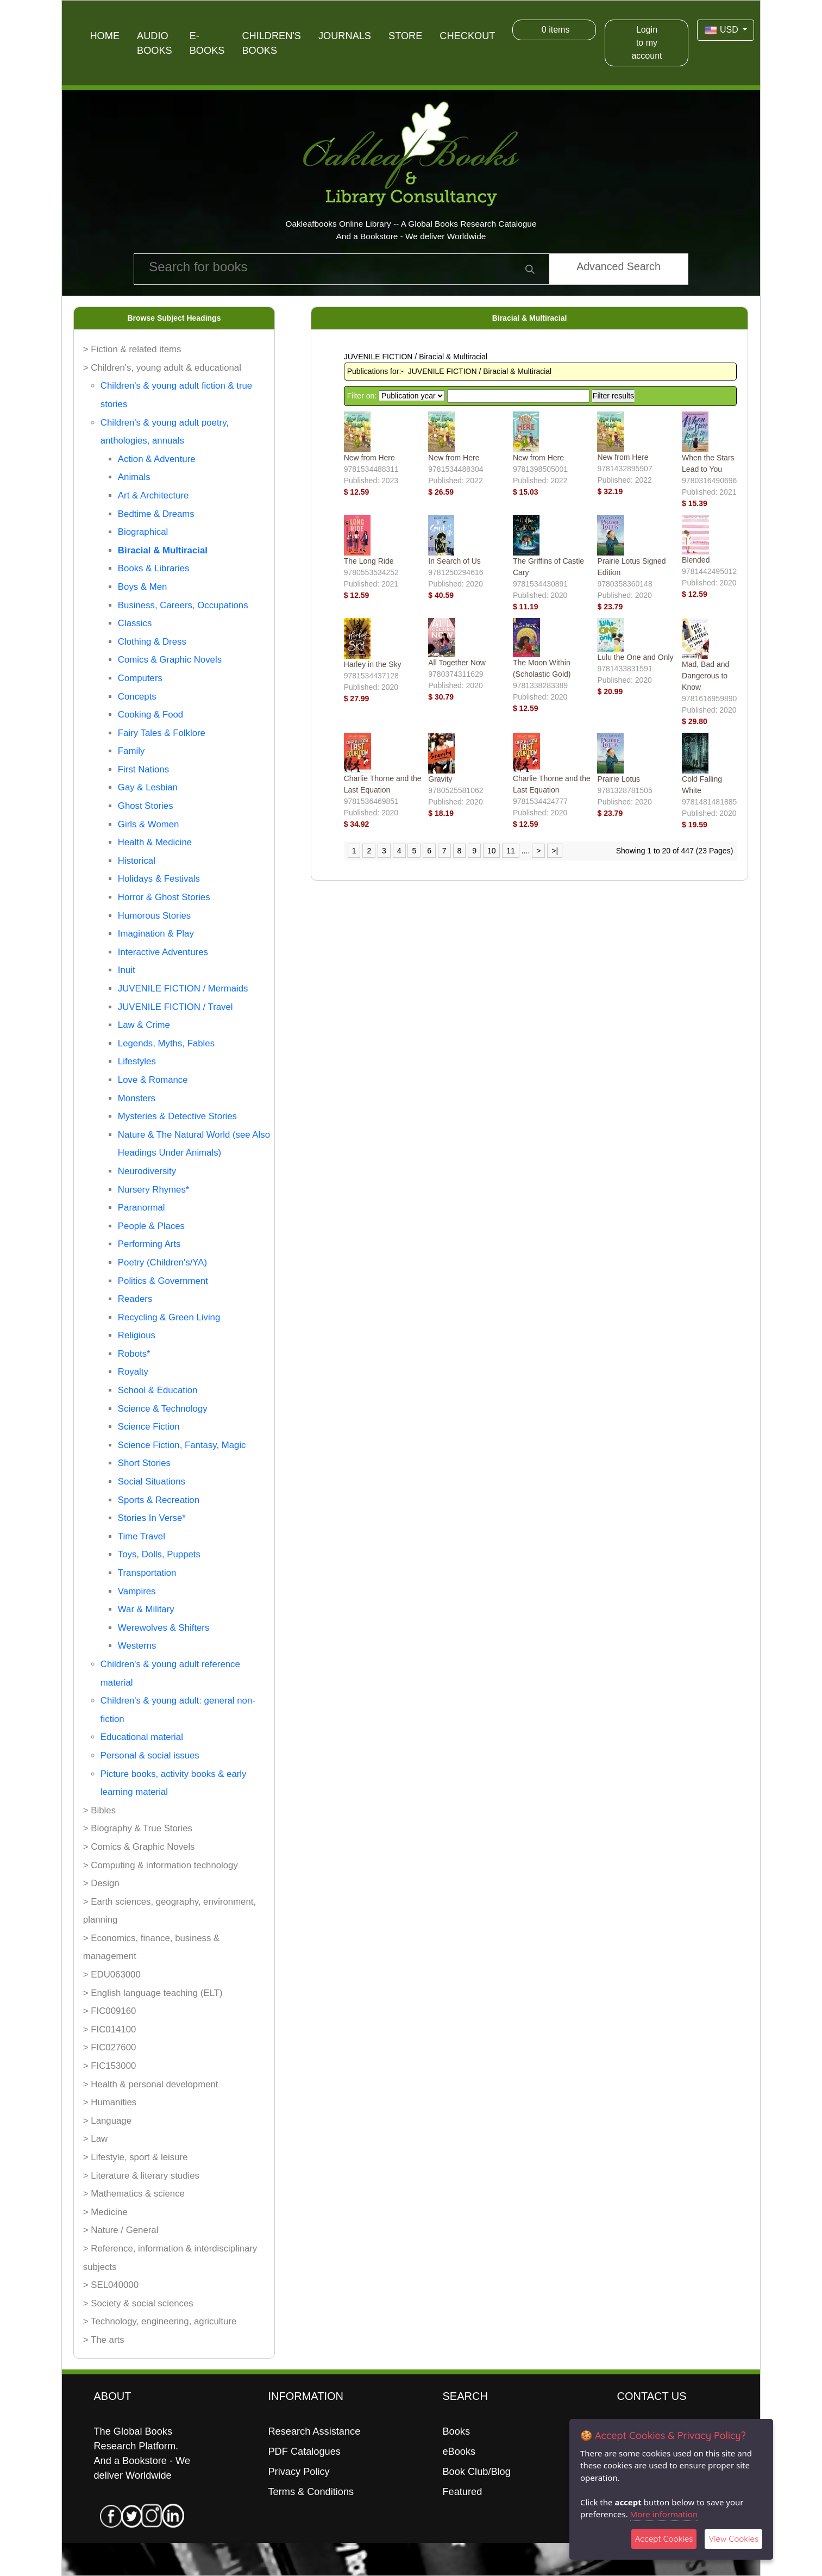  Describe the element at coordinates (135, 1299) in the screenshot. I see `Readers` at that location.